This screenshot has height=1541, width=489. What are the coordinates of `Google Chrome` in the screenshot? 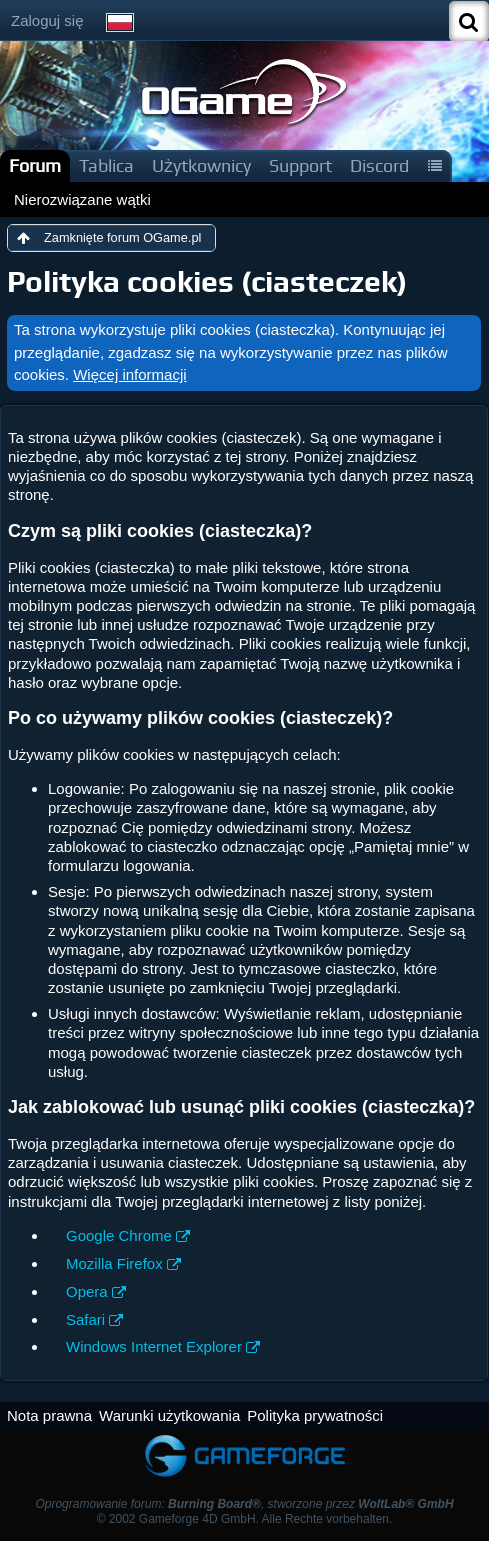 It's located at (119, 1235).